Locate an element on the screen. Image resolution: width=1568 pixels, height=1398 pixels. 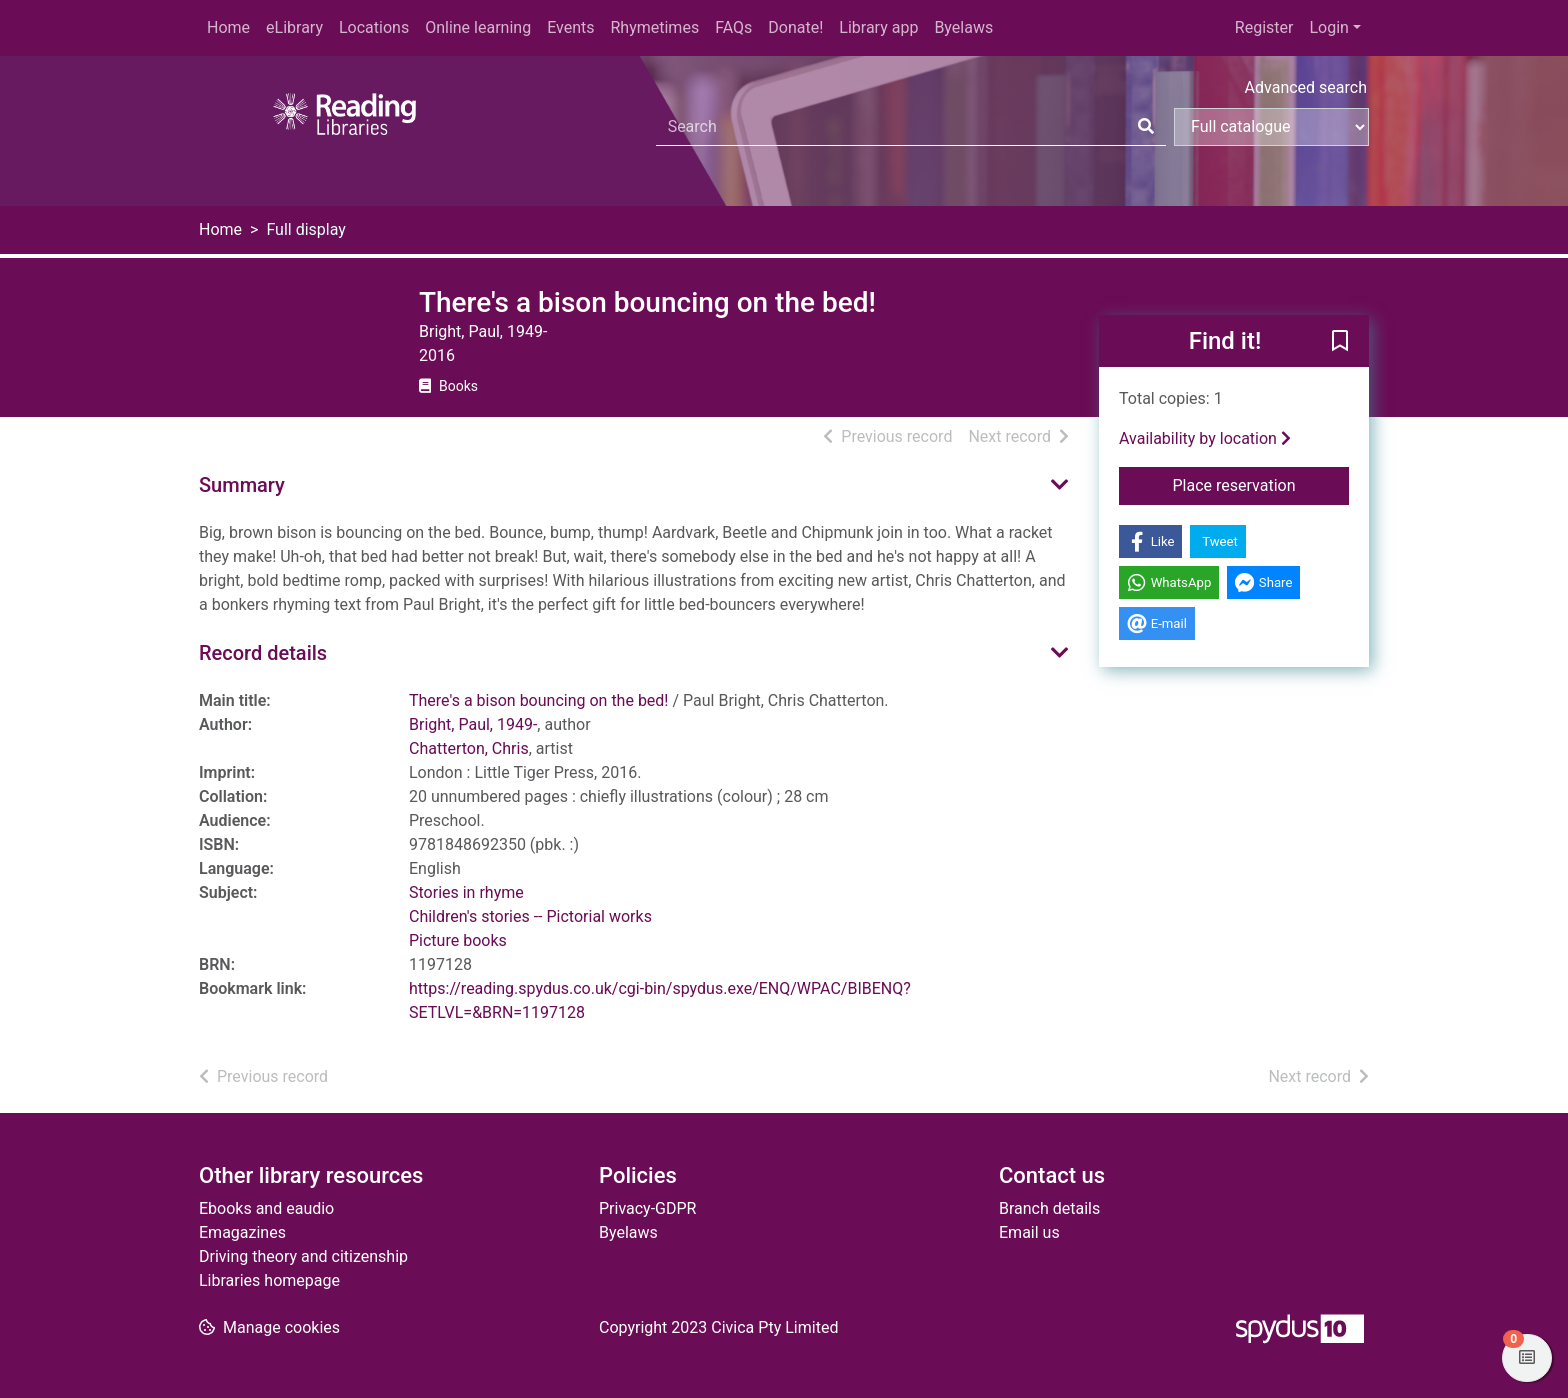
Locations is located at coordinates (374, 27).